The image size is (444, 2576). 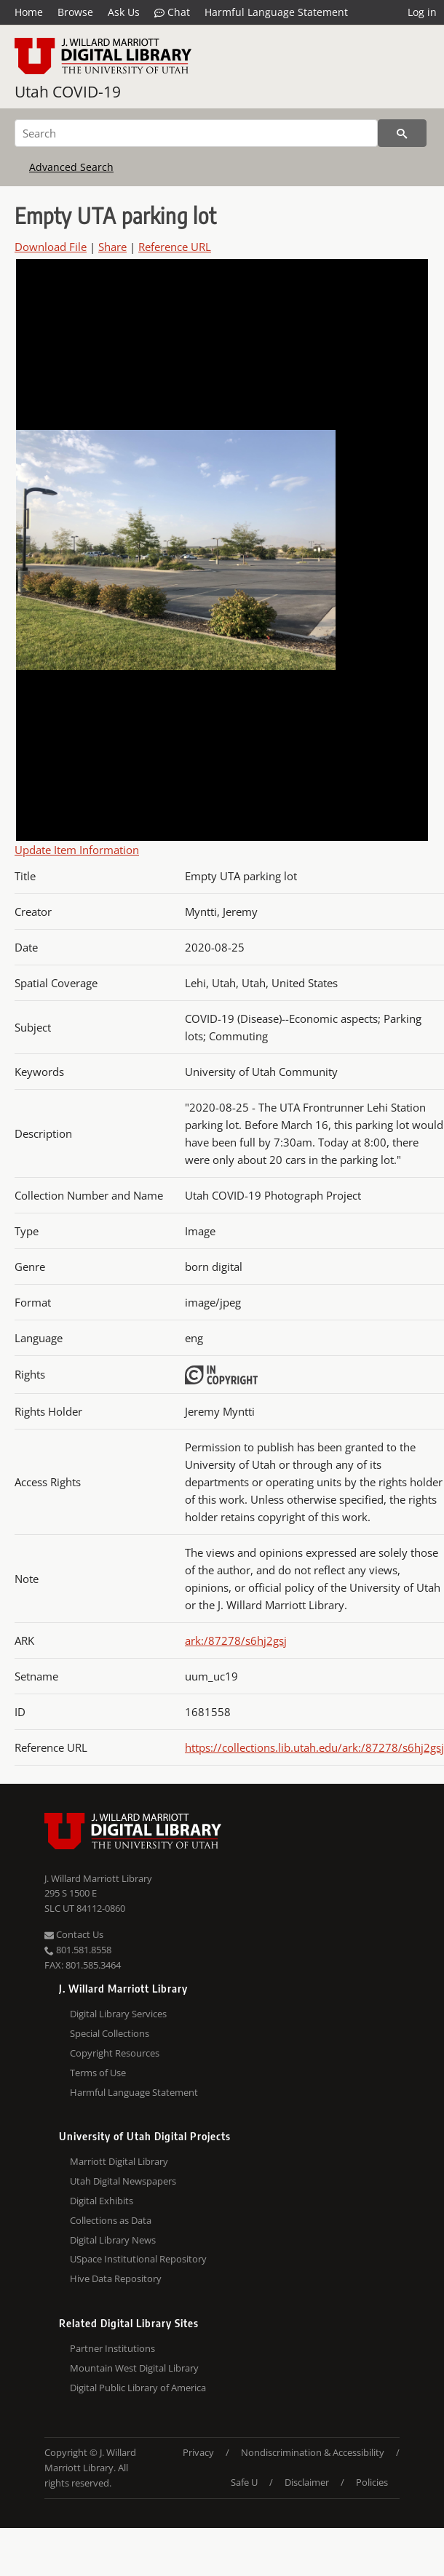 I want to click on Utah Digital Newspapers, so click(x=123, y=2181).